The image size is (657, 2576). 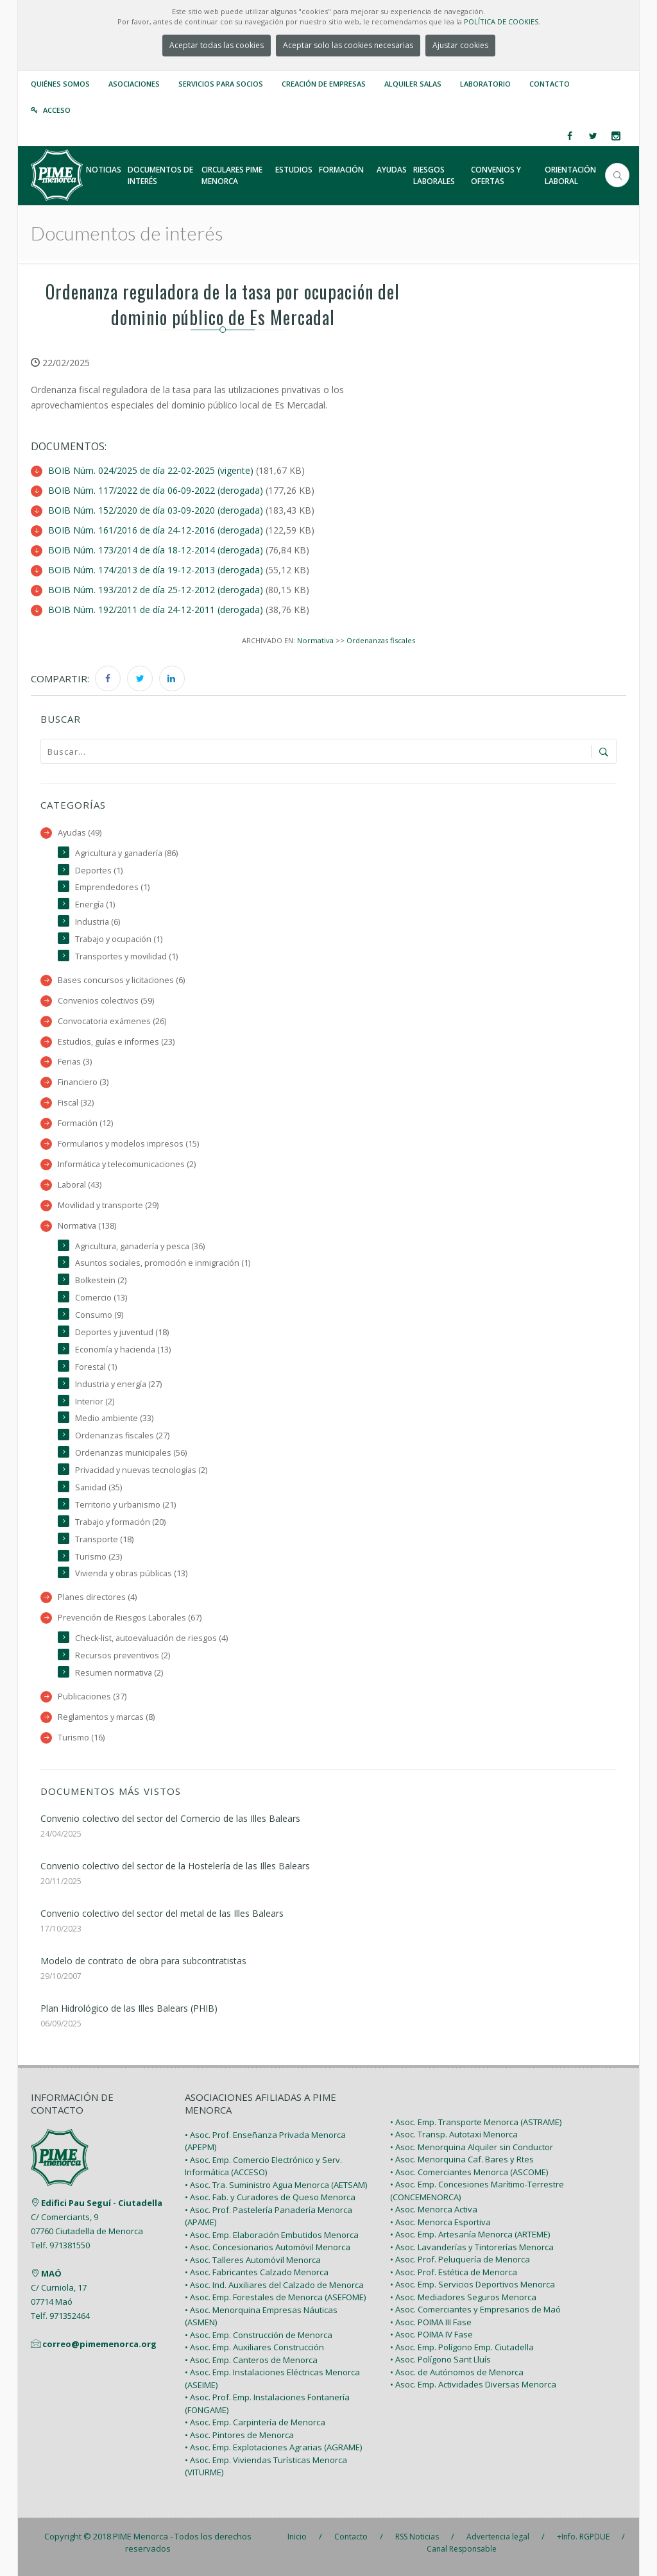 What do you see at coordinates (472, 2247) in the screenshot?
I see `• Asoc. Lavanderías y Tintorerías Menorca` at bounding box center [472, 2247].